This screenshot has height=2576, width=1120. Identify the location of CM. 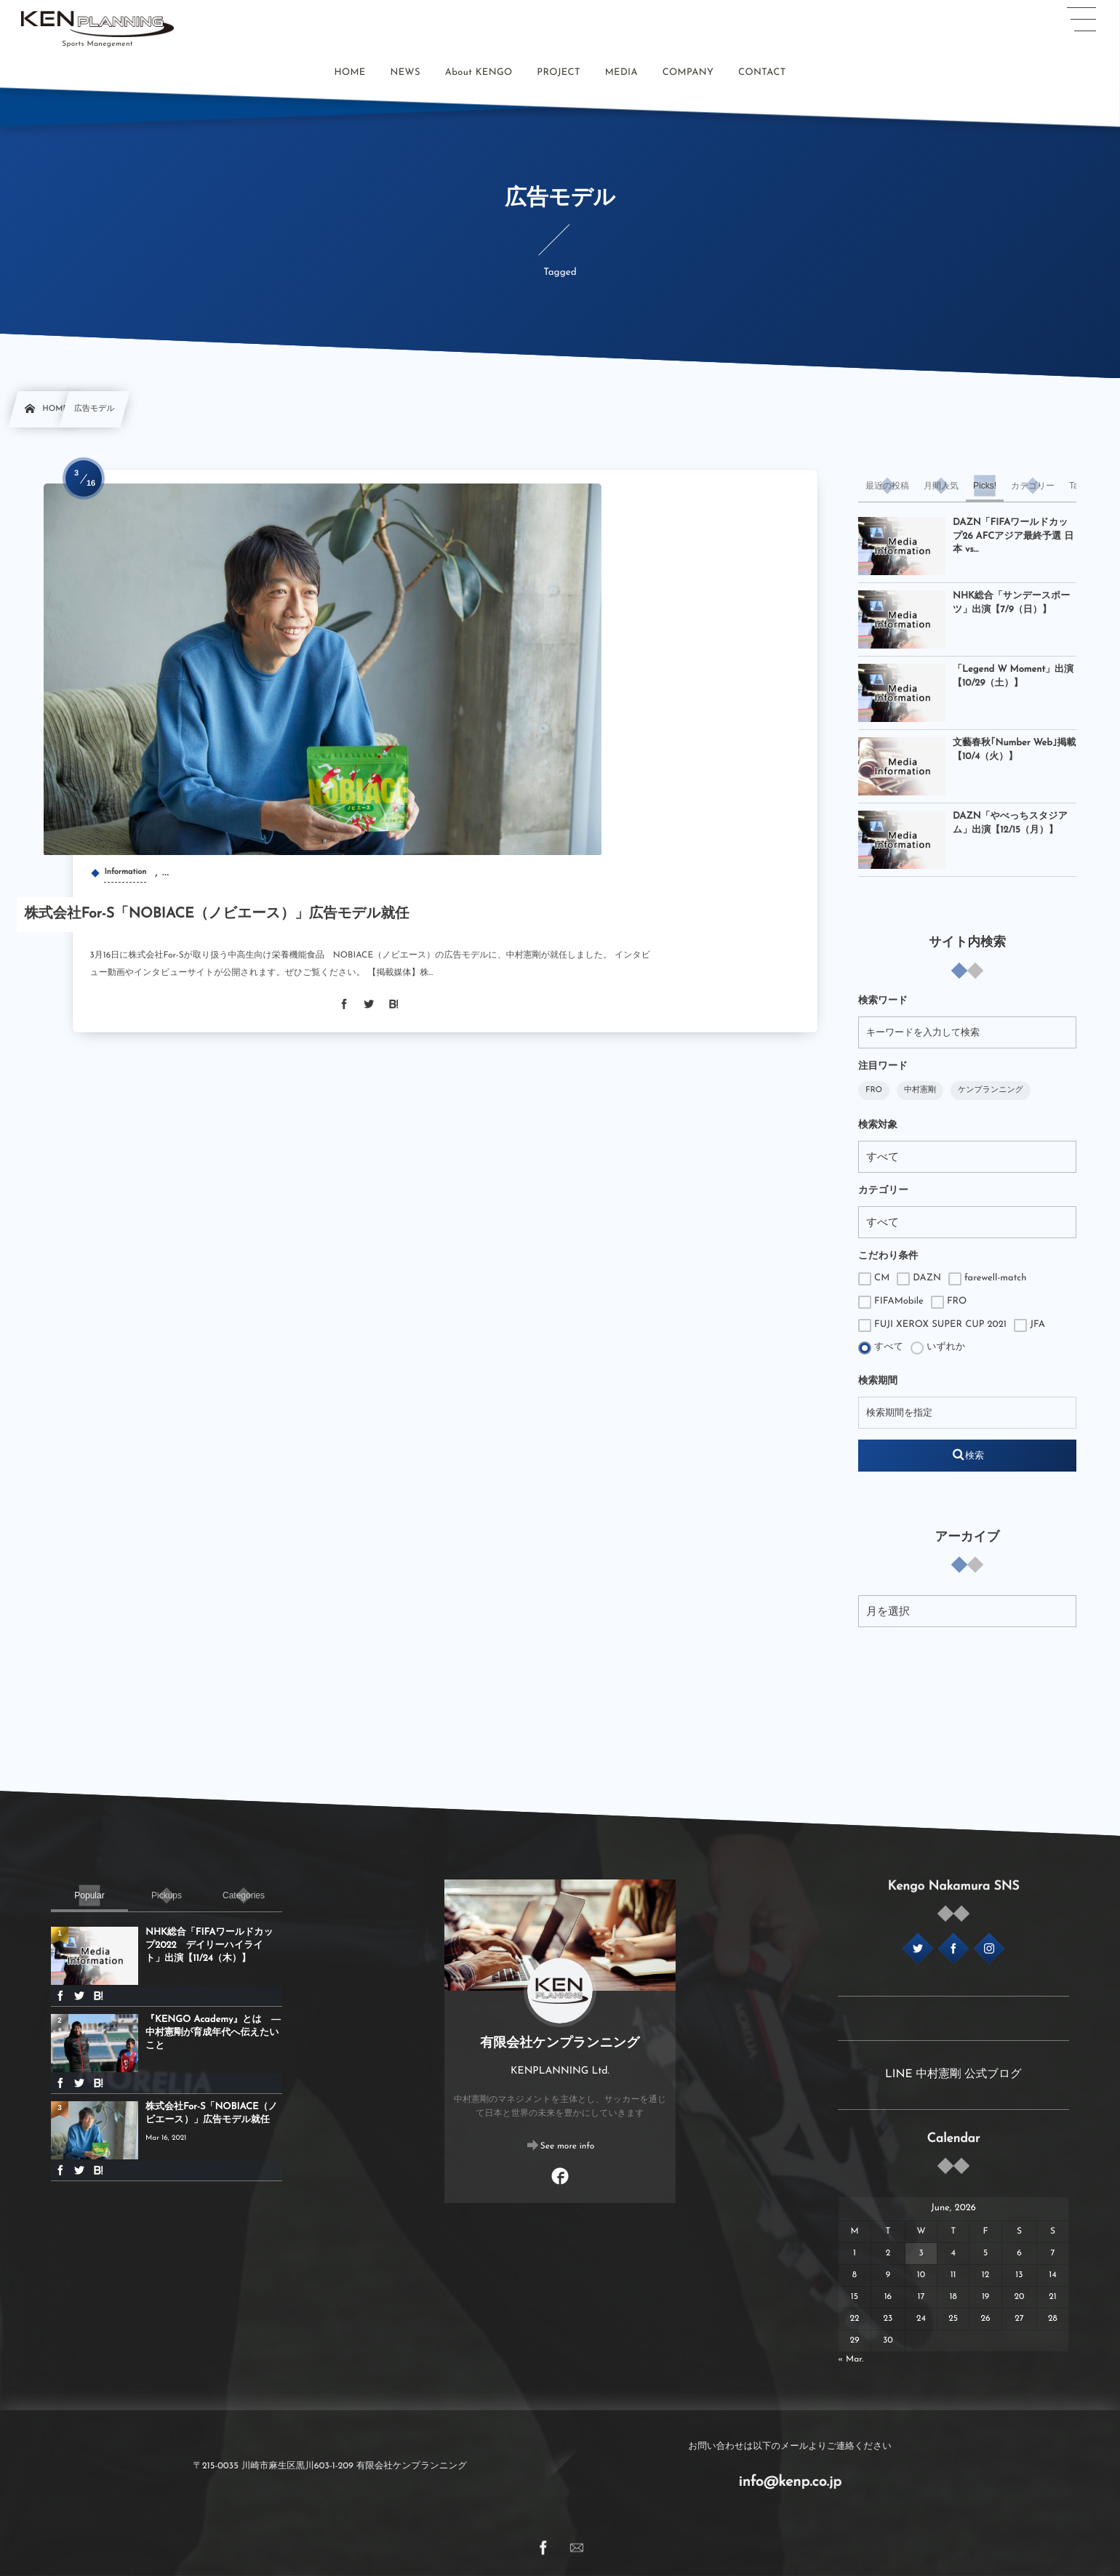
(873, 1278).